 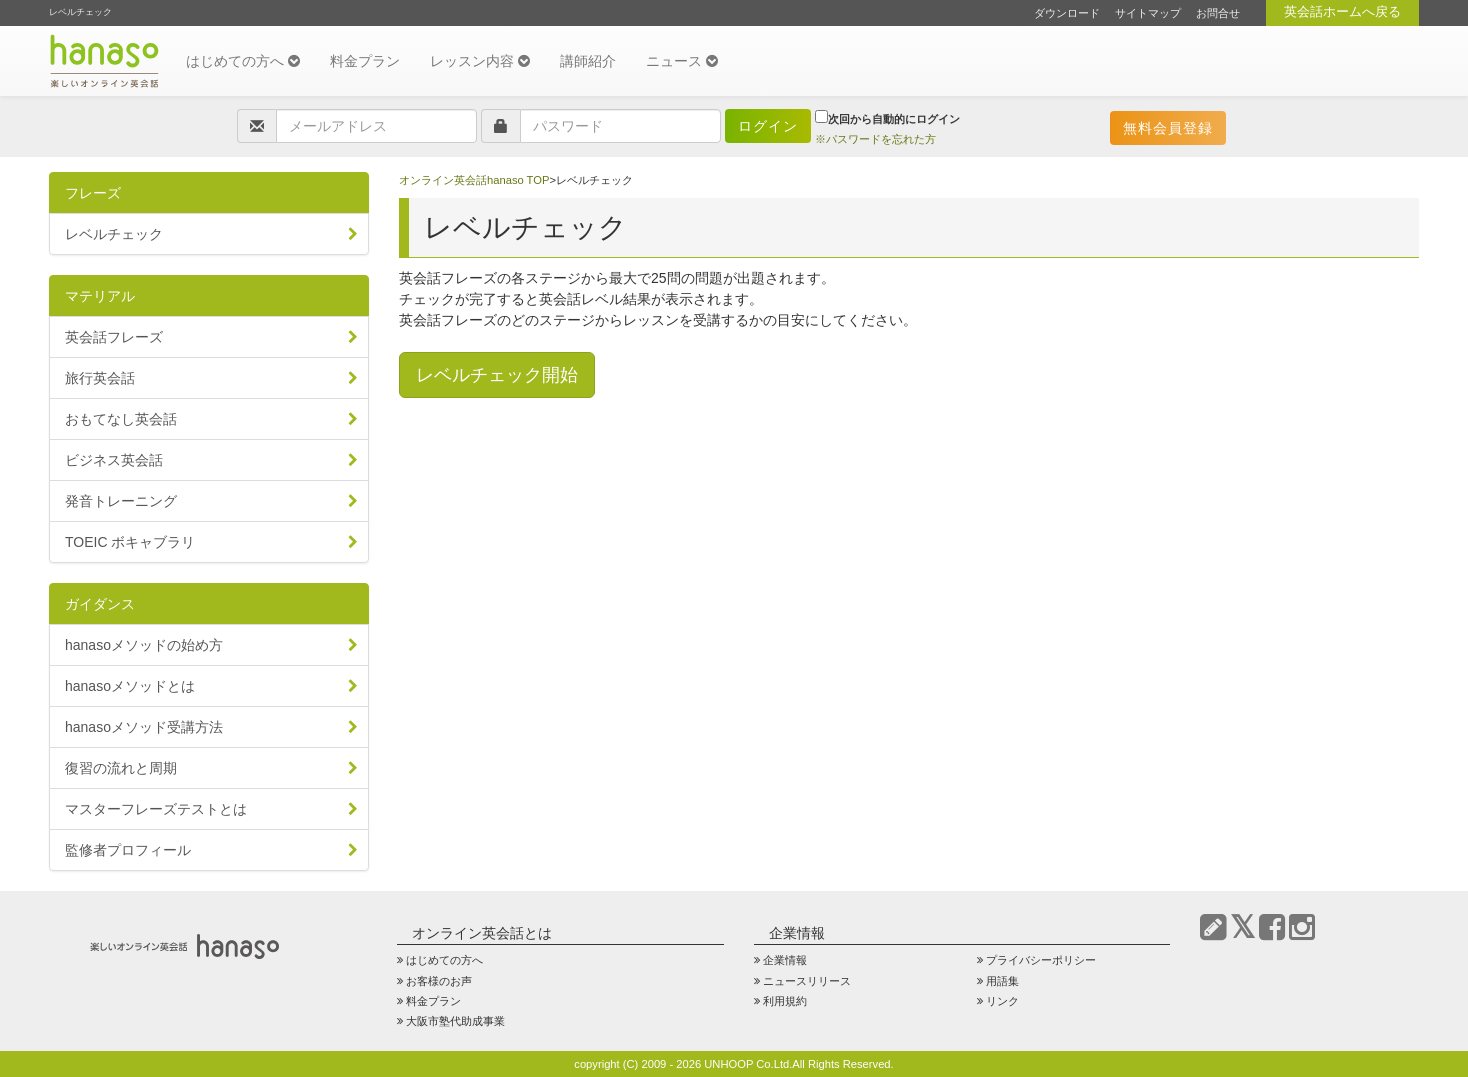 I want to click on 旅行英会話, so click(x=100, y=378).